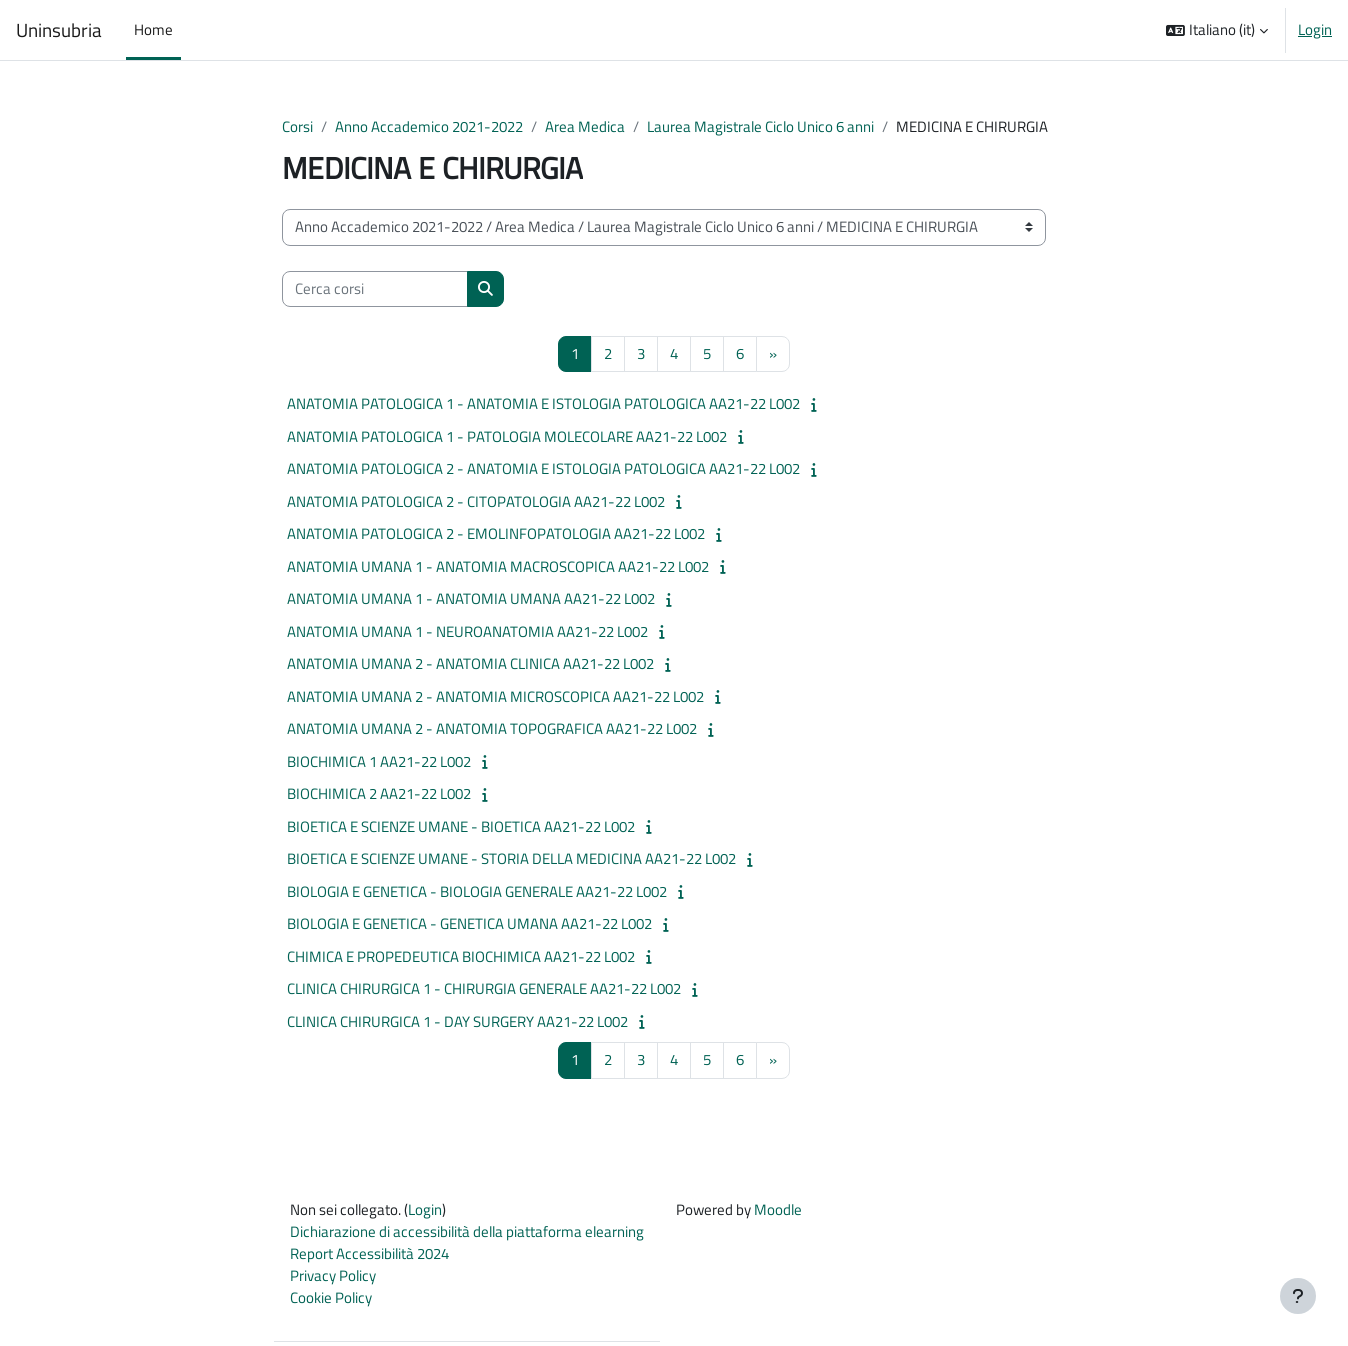 This screenshot has width=1348, height=1346. Describe the element at coordinates (543, 469) in the screenshot. I see `ANATOMIA PATOLOGICA 2 - ANATOMIA E ISTOLOGIA PATOLOGICA AA21-22 L002` at that location.